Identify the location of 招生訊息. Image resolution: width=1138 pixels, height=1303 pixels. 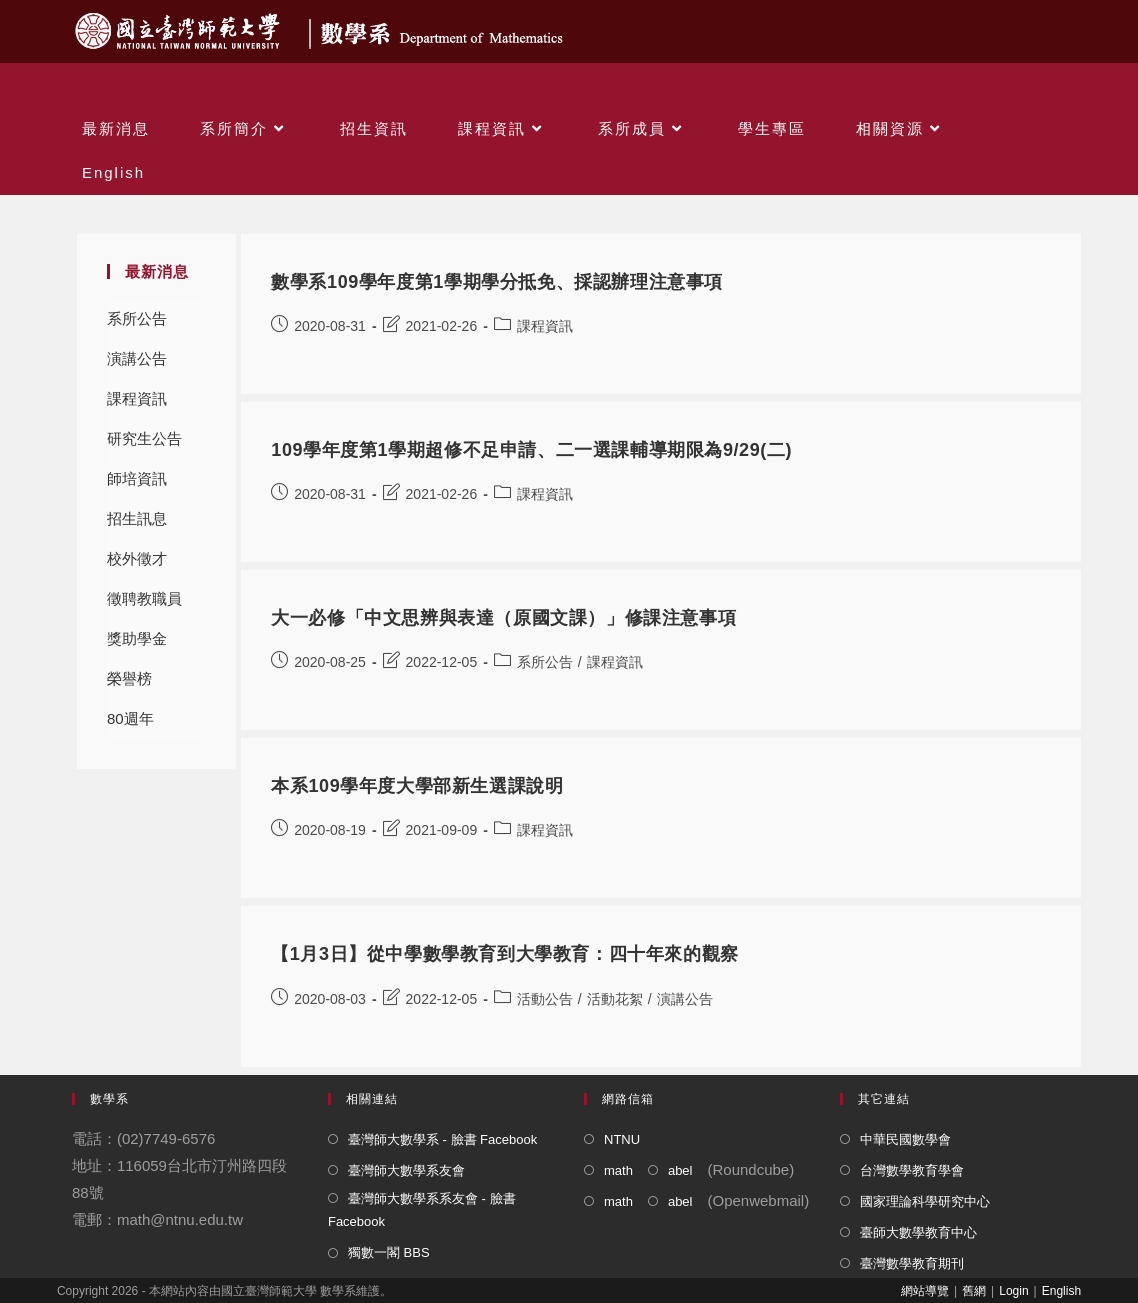
(137, 518).